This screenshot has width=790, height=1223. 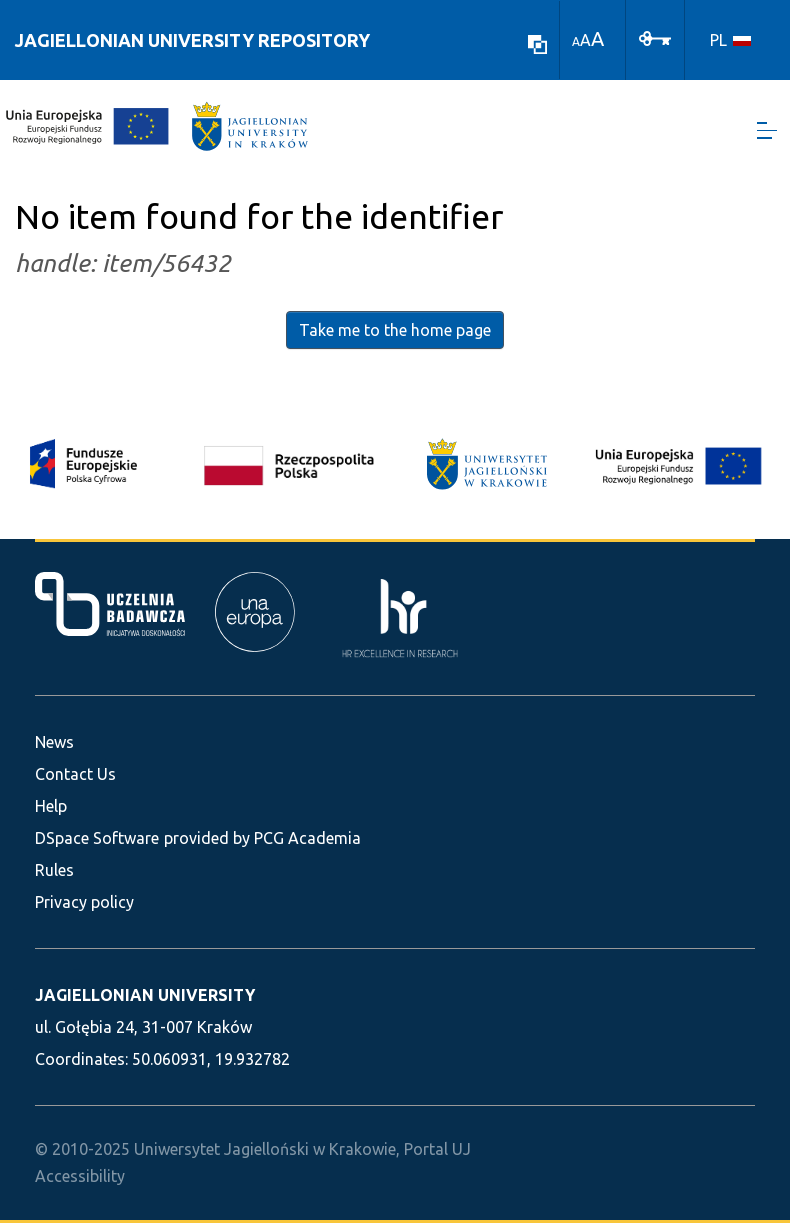 What do you see at coordinates (767, 130) in the screenshot?
I see `[Toggle navigation]` at bounding box center [767, 130].